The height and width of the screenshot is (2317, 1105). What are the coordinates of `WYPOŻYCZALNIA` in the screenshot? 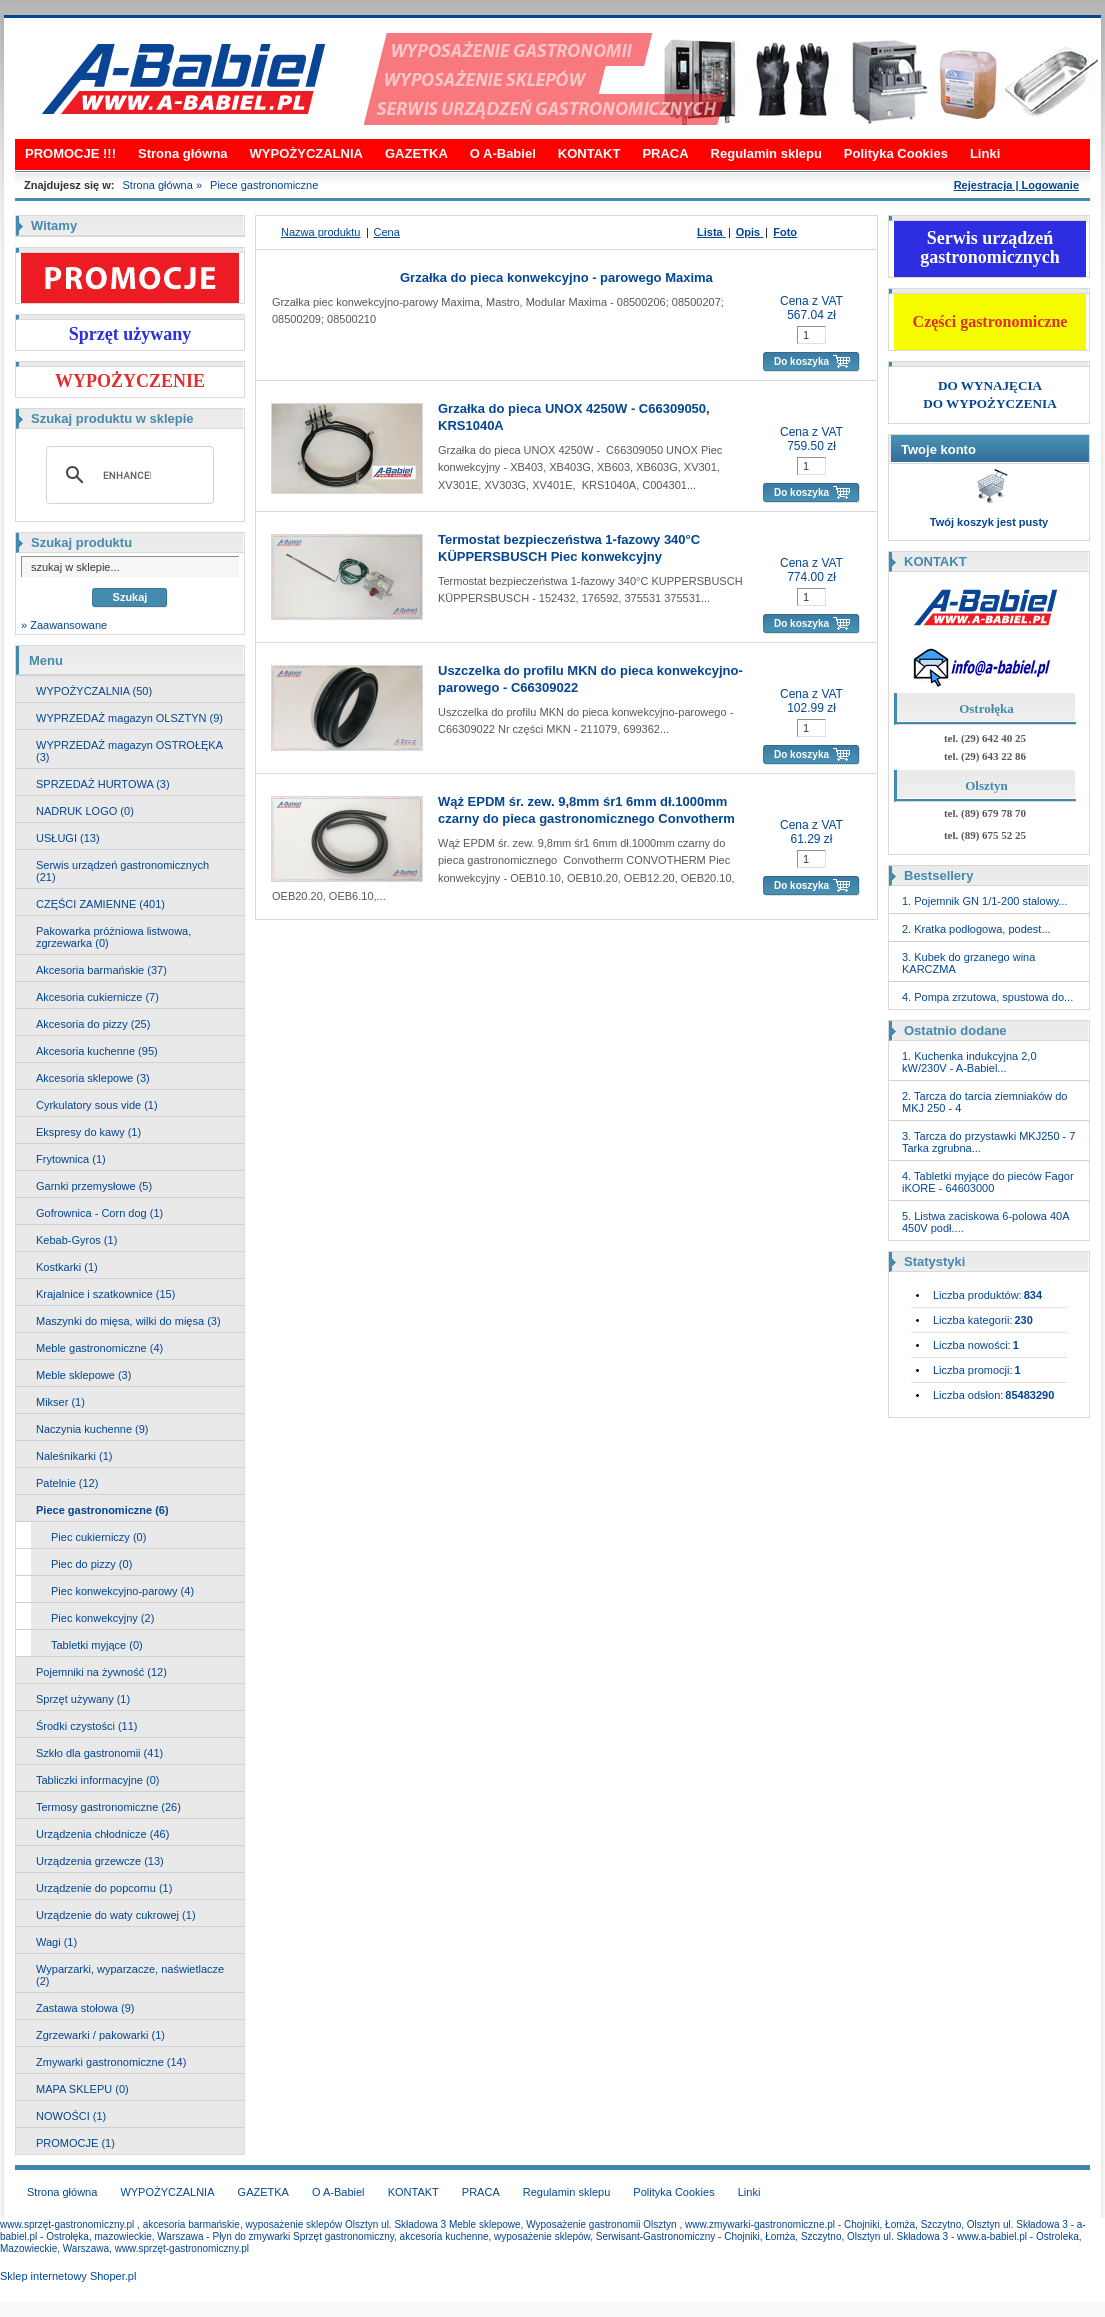 It's located at (306, 153).